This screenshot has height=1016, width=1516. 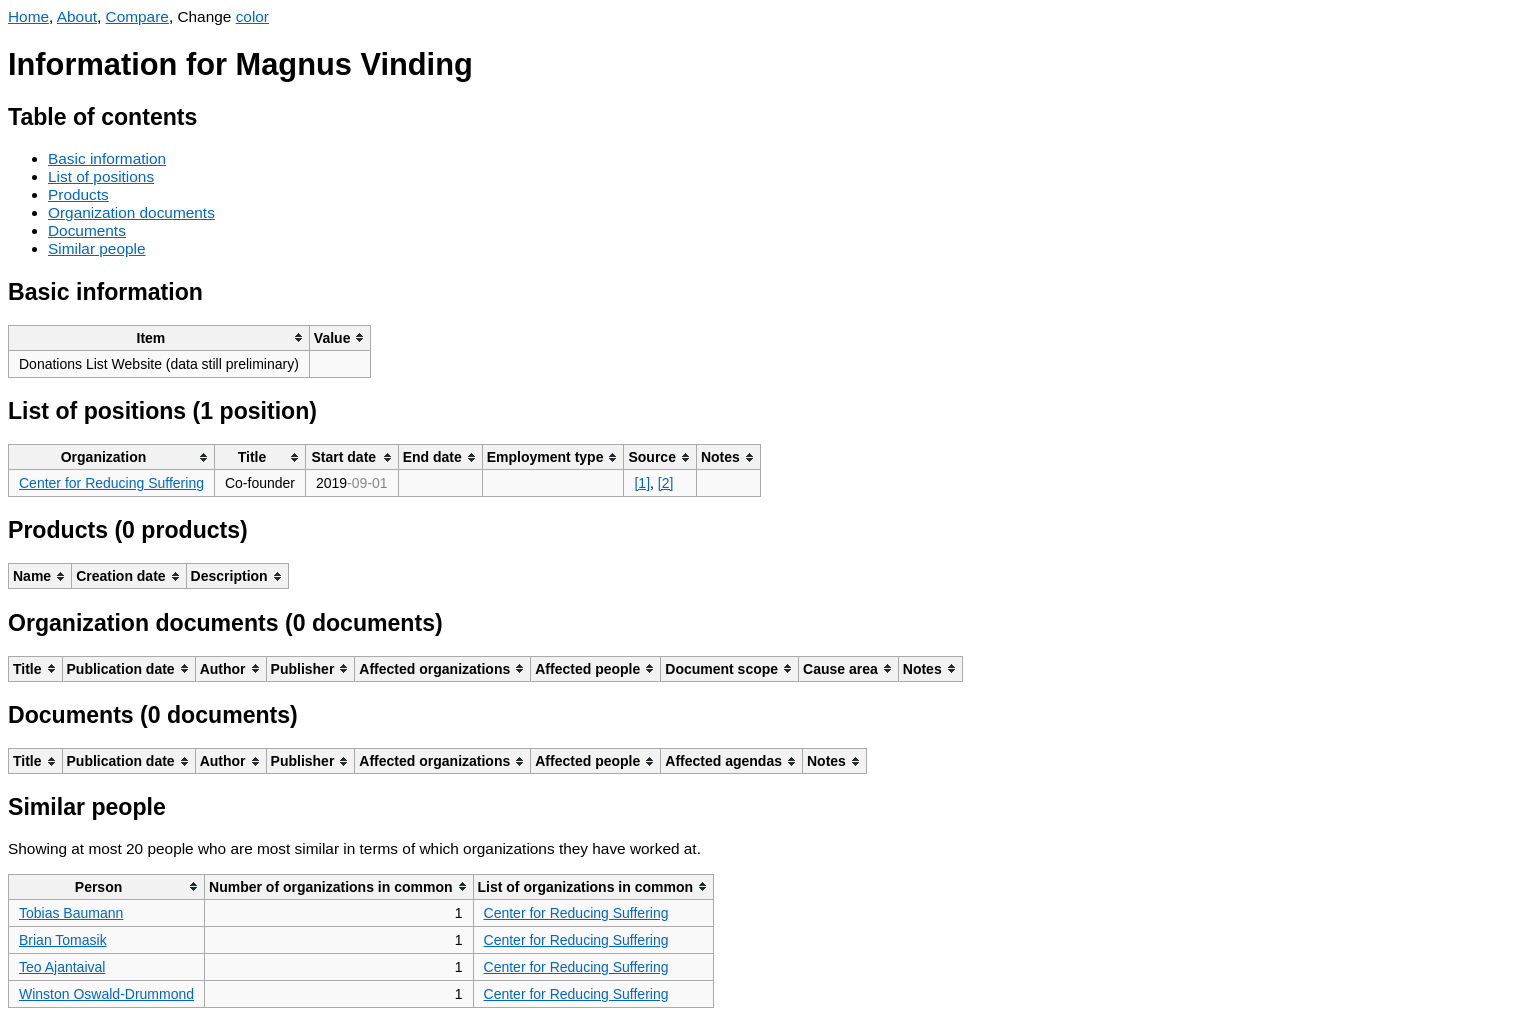 I want to click on Products, so click(x=78, y=194).